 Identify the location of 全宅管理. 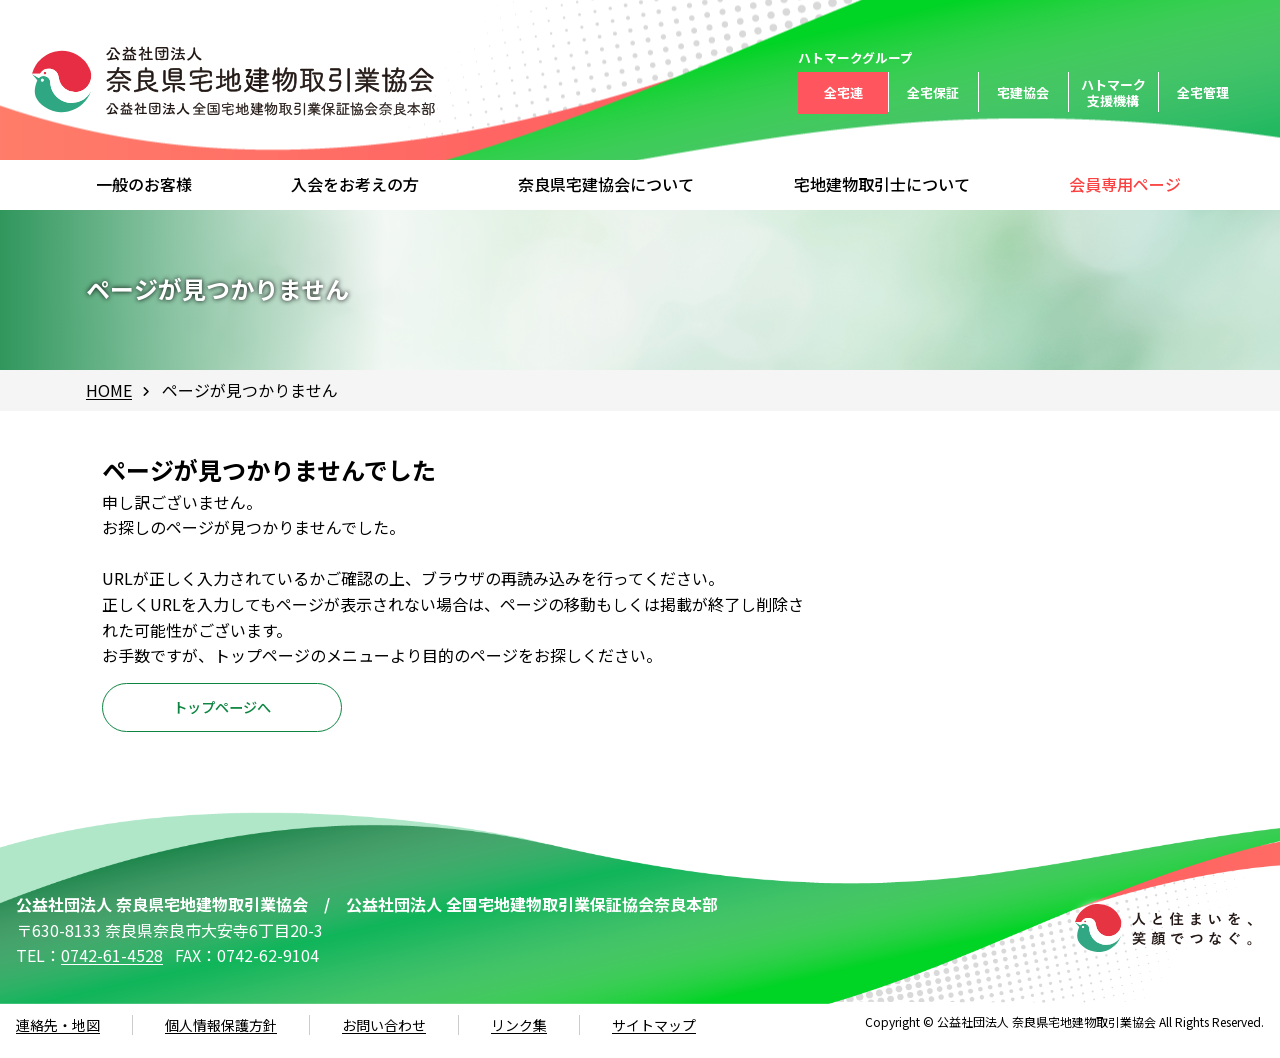
(1203, 92).